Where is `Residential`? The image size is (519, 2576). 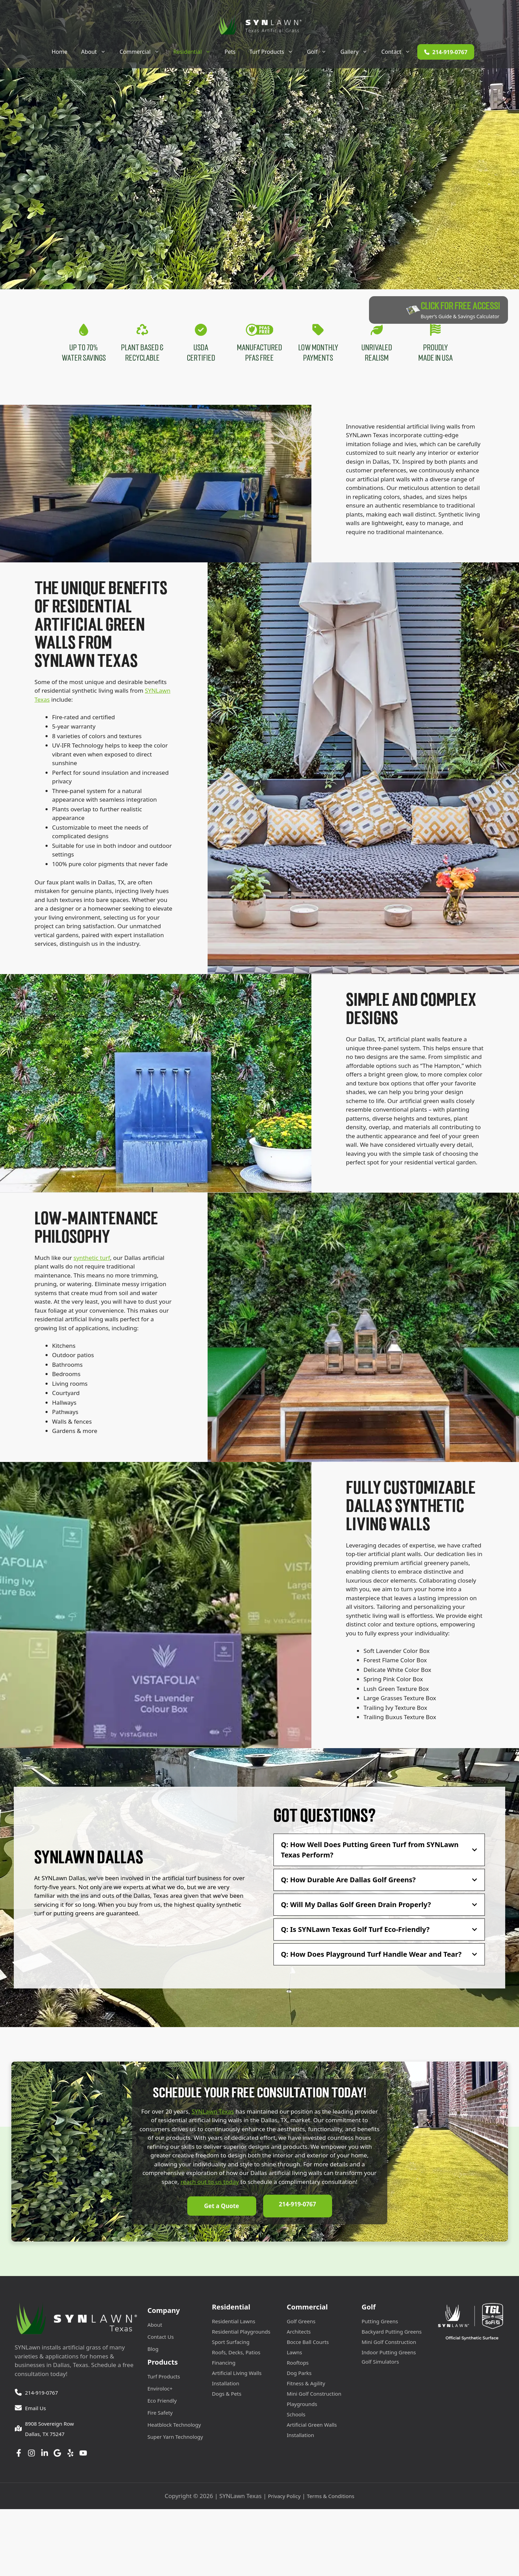 Residential is located at coordinates (195, 52).